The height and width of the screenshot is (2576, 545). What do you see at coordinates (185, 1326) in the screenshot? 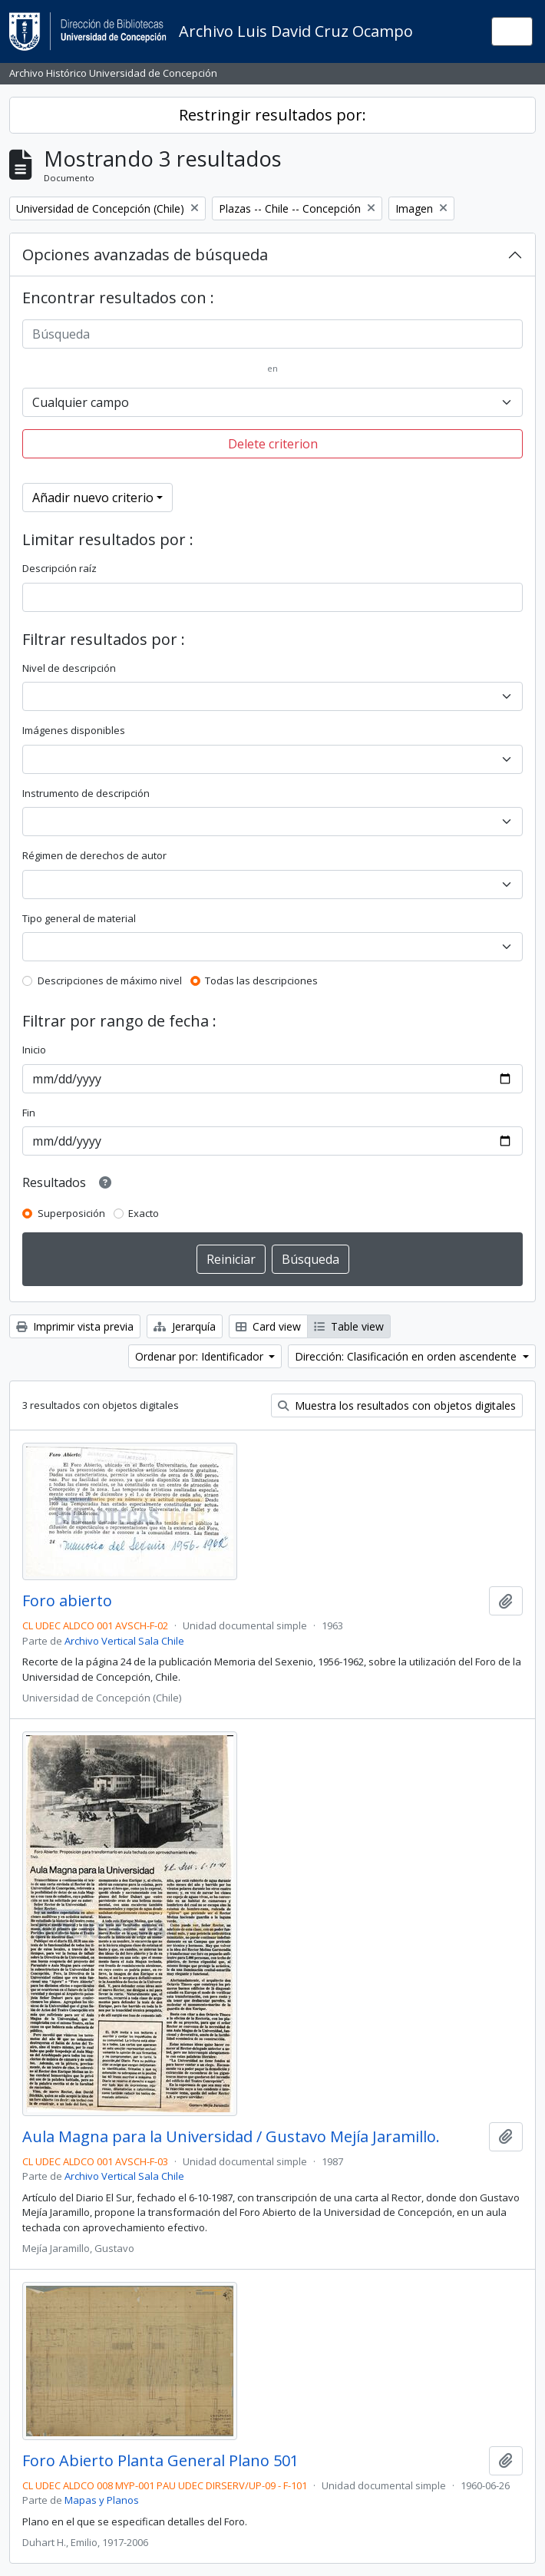
I see `Jerarquía` at bounding box center [185, 1326].